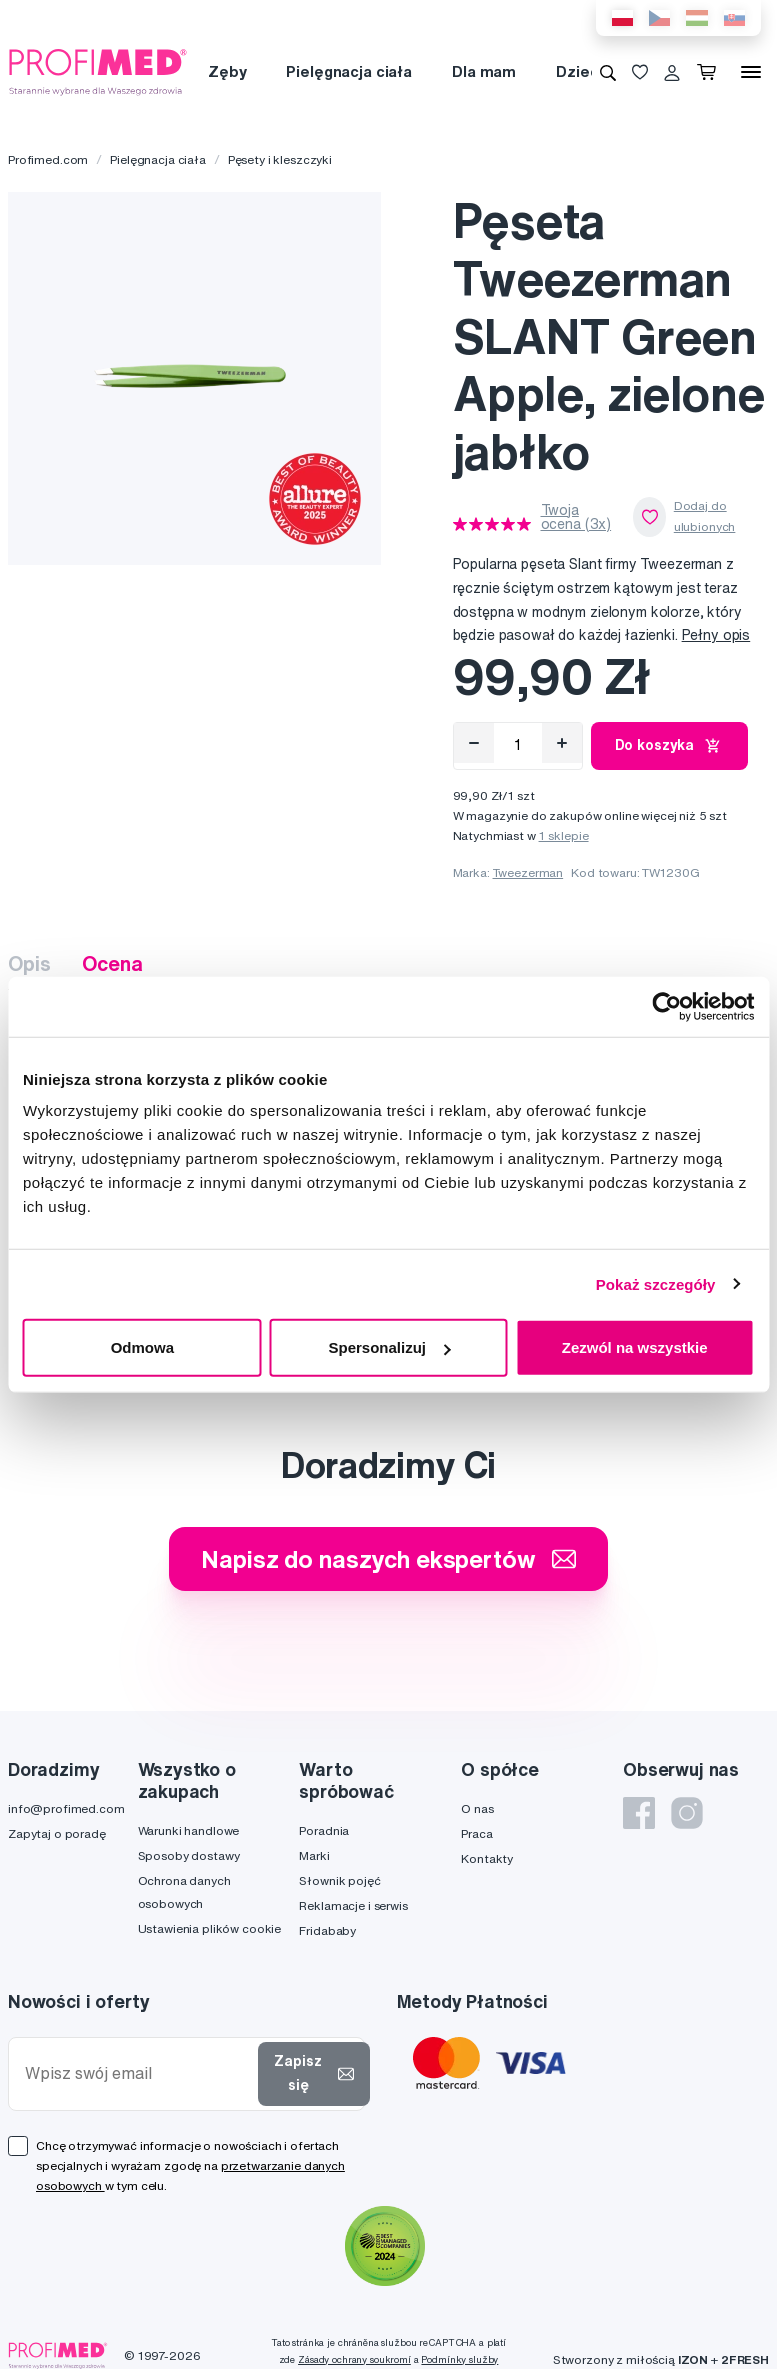 This screenshot has width=777, height=2369. What do you see at coordinates (314, 1855) in the screenshot?
I see `Marki` at bounding box center [314, 1855].